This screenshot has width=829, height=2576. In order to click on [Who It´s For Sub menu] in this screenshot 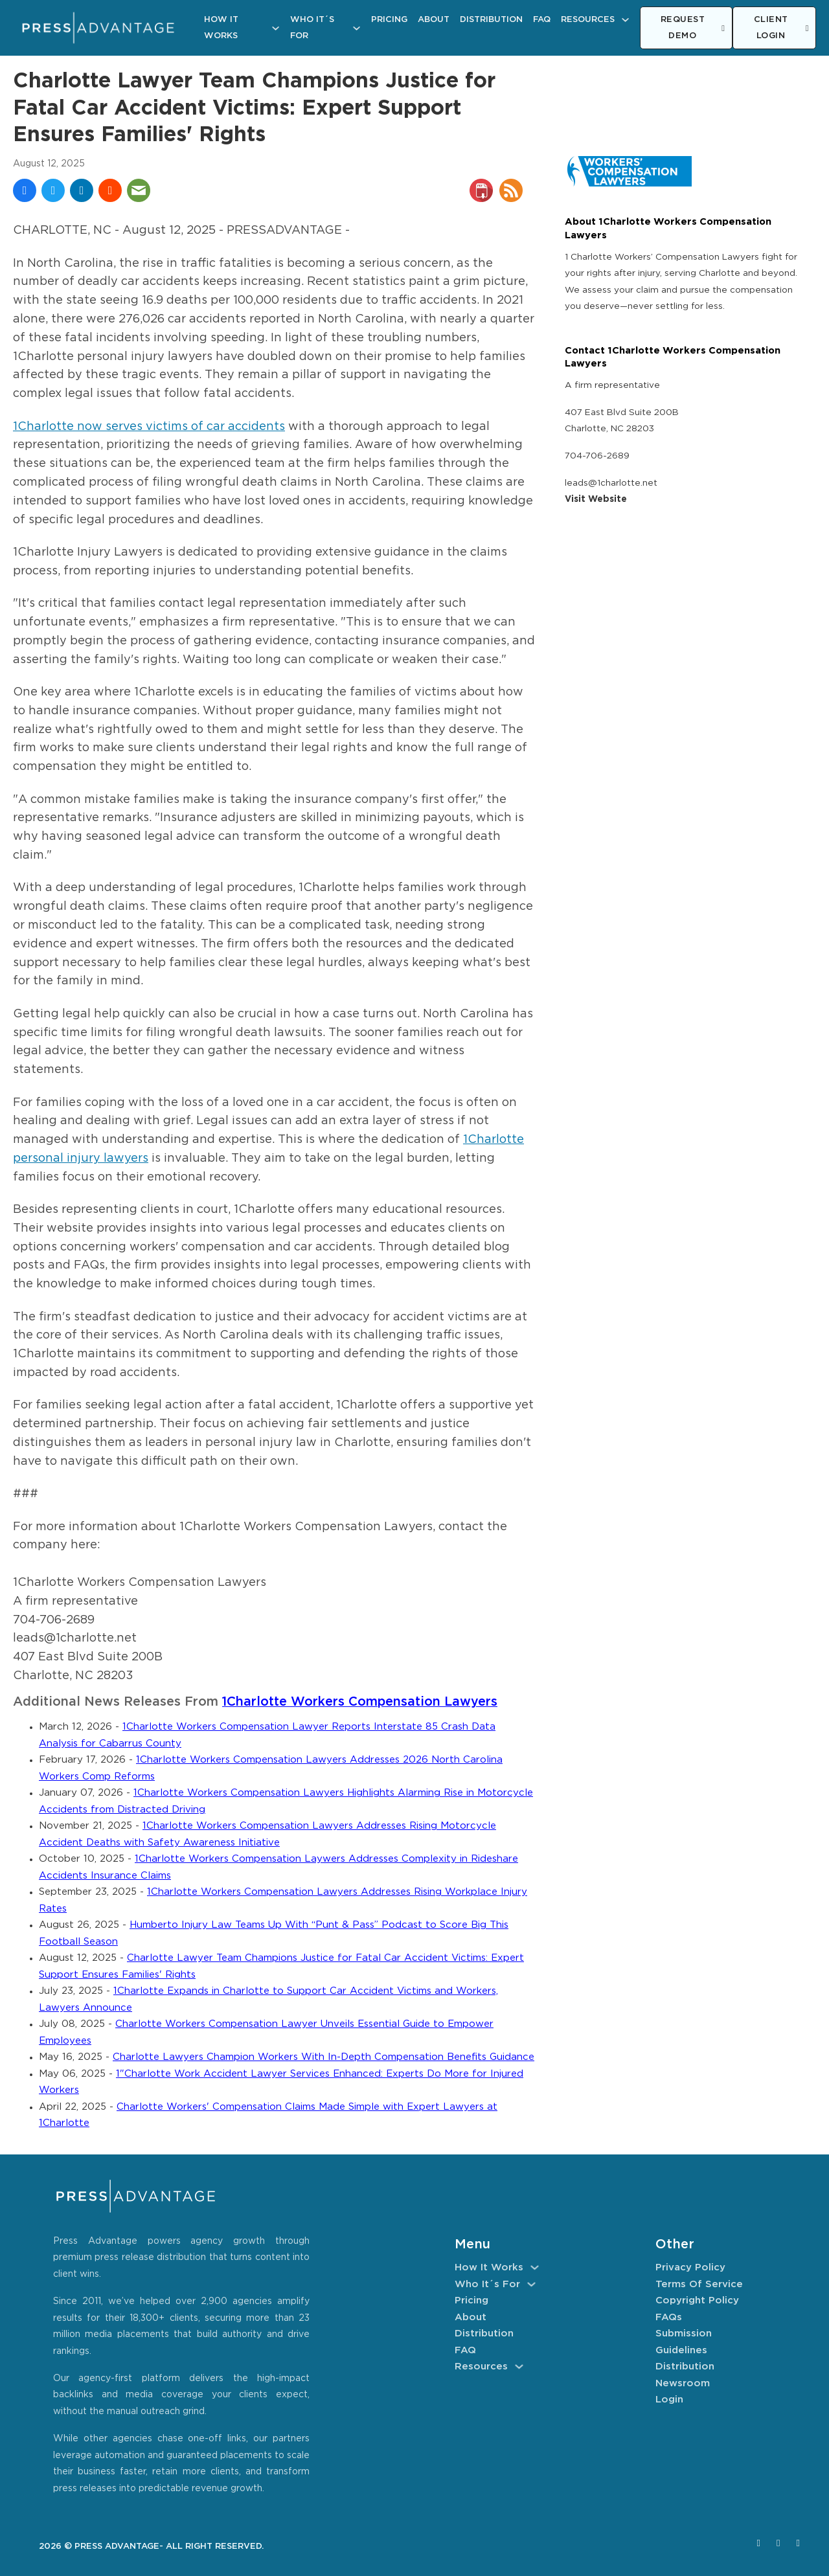, I will do `click(356, 28)`.